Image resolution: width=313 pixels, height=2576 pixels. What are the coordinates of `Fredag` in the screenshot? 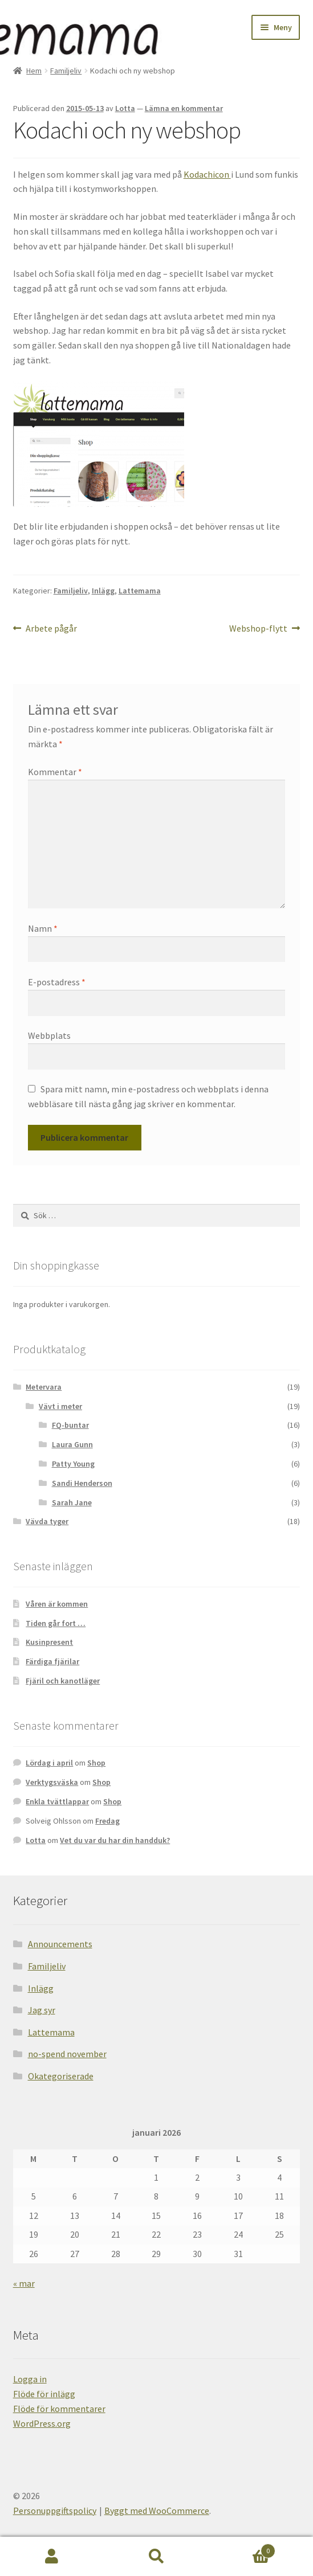 It's located at (107, 1821).